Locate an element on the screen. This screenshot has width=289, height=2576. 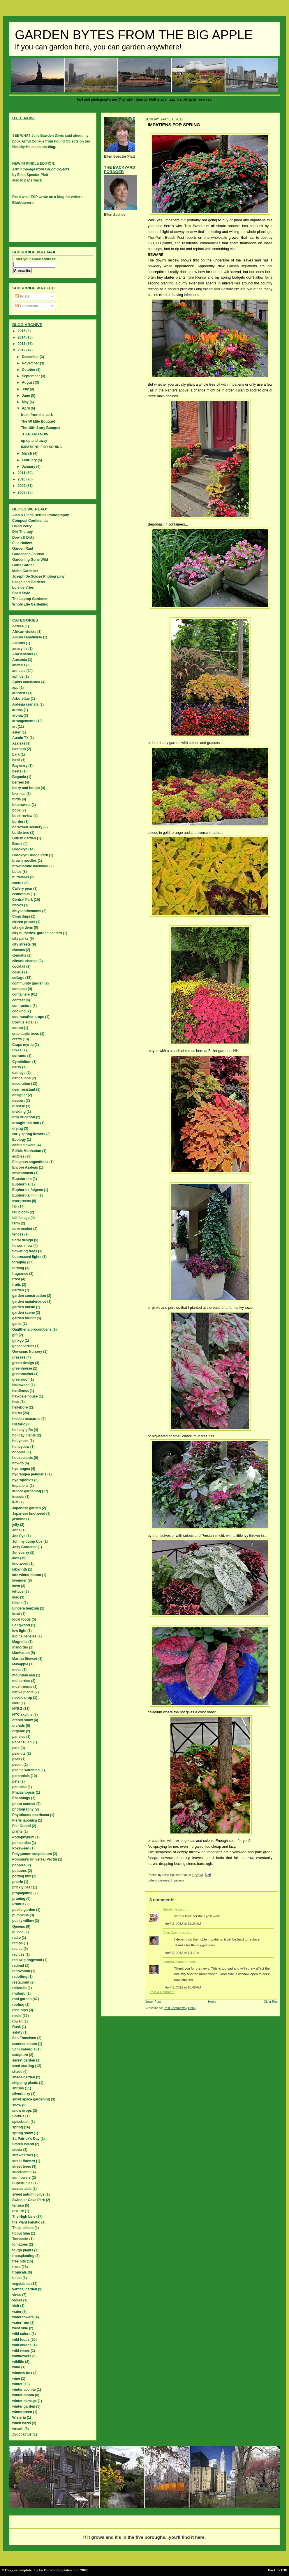
November is located at coordinates (31, 363).